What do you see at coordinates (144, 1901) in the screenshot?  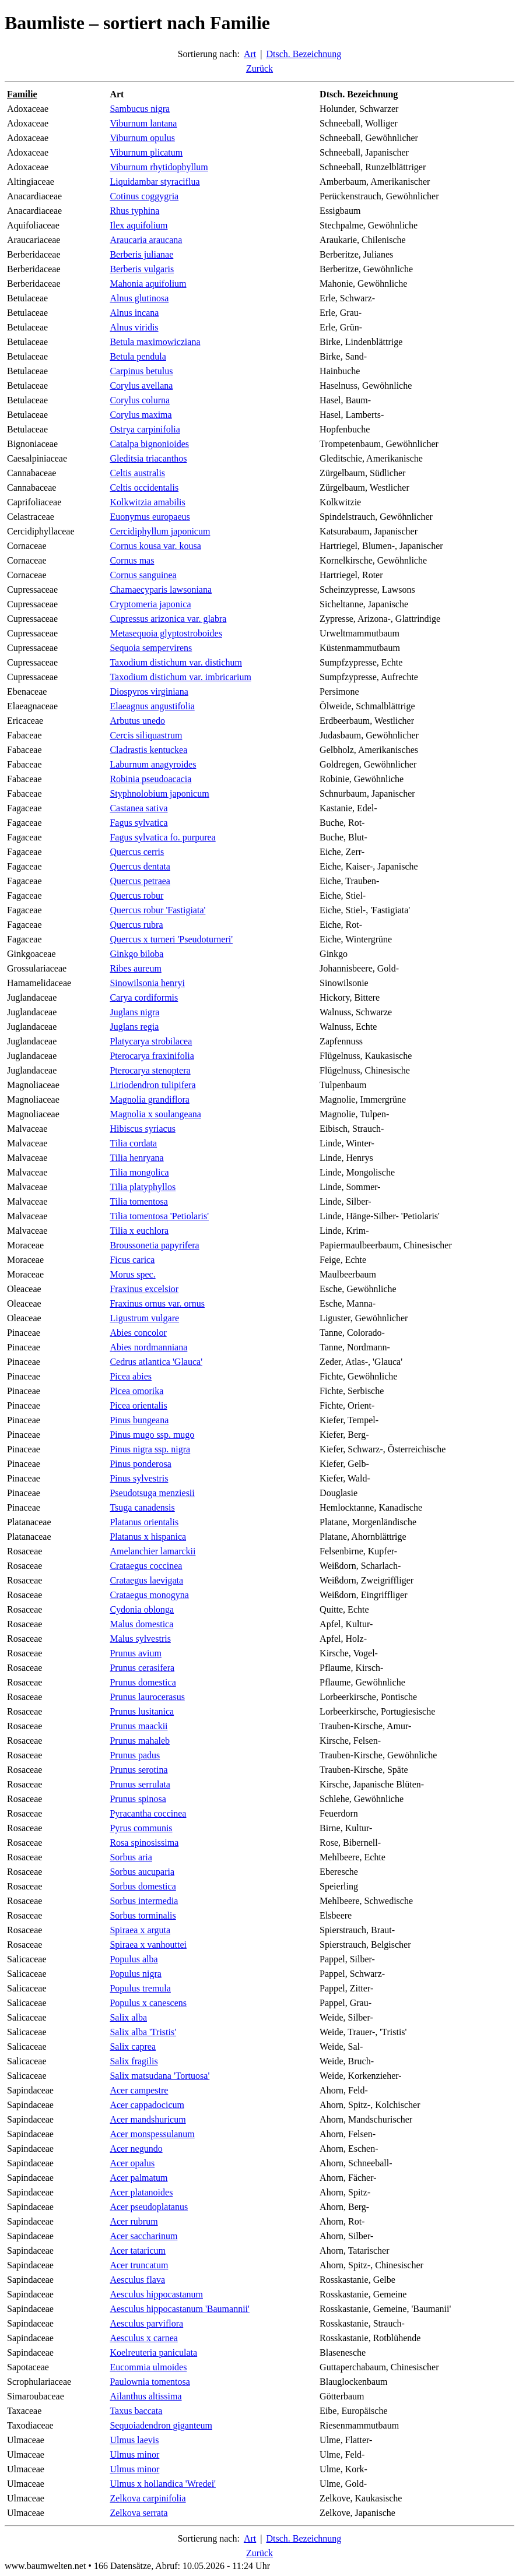 I see `Sorbus intermedia` at bounding box center [144, 1901].